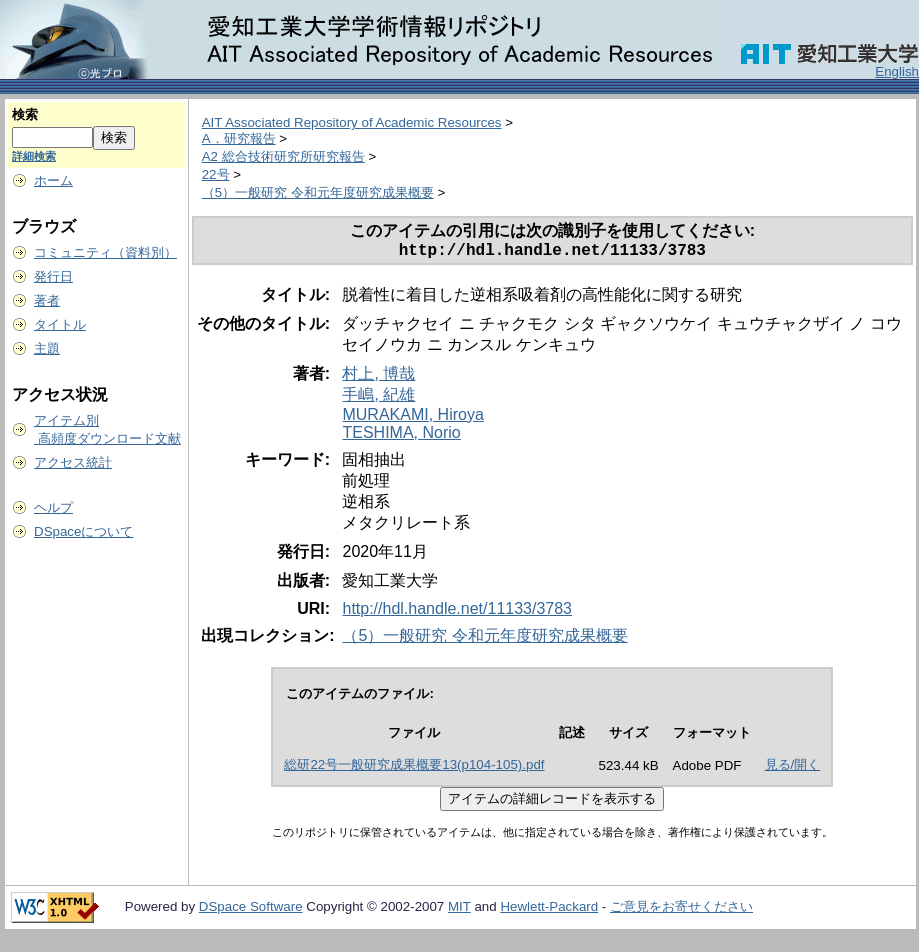 The width and height of the screenshot is (919, 952). I want to click on A2 総合技術研究所研究報告, so click(283, 156).